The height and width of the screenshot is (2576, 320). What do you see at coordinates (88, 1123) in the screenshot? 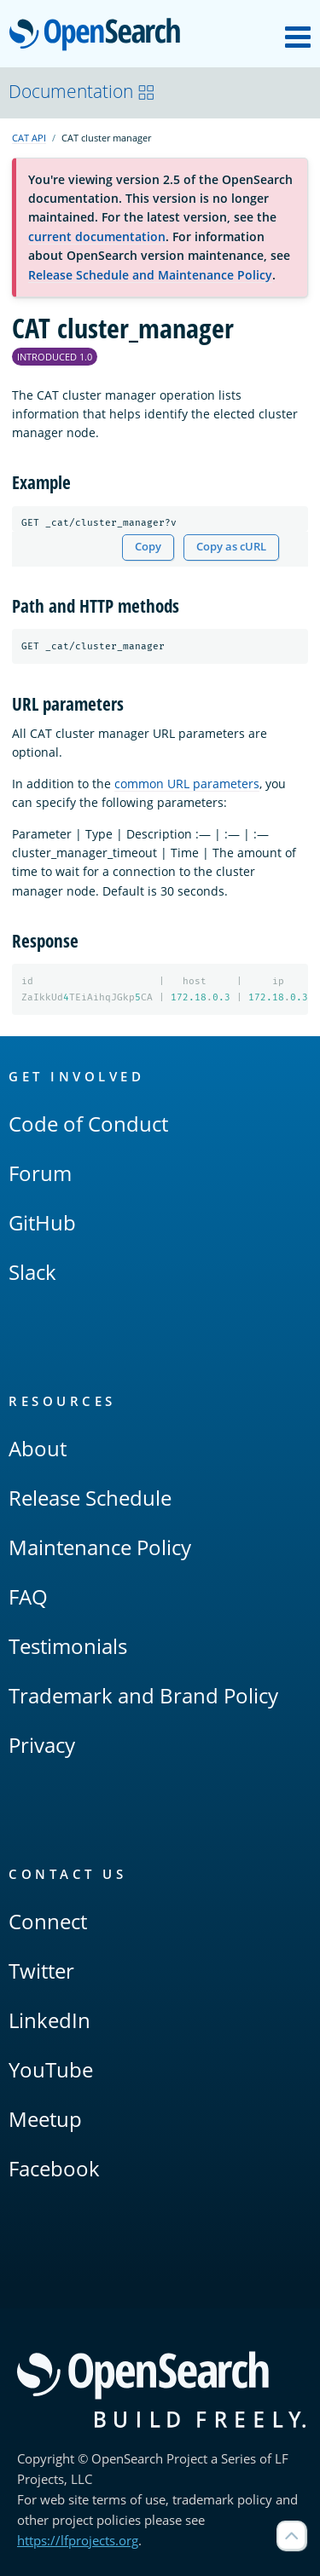
I see `Code of Conduct` at bounding box center [88, 1123].